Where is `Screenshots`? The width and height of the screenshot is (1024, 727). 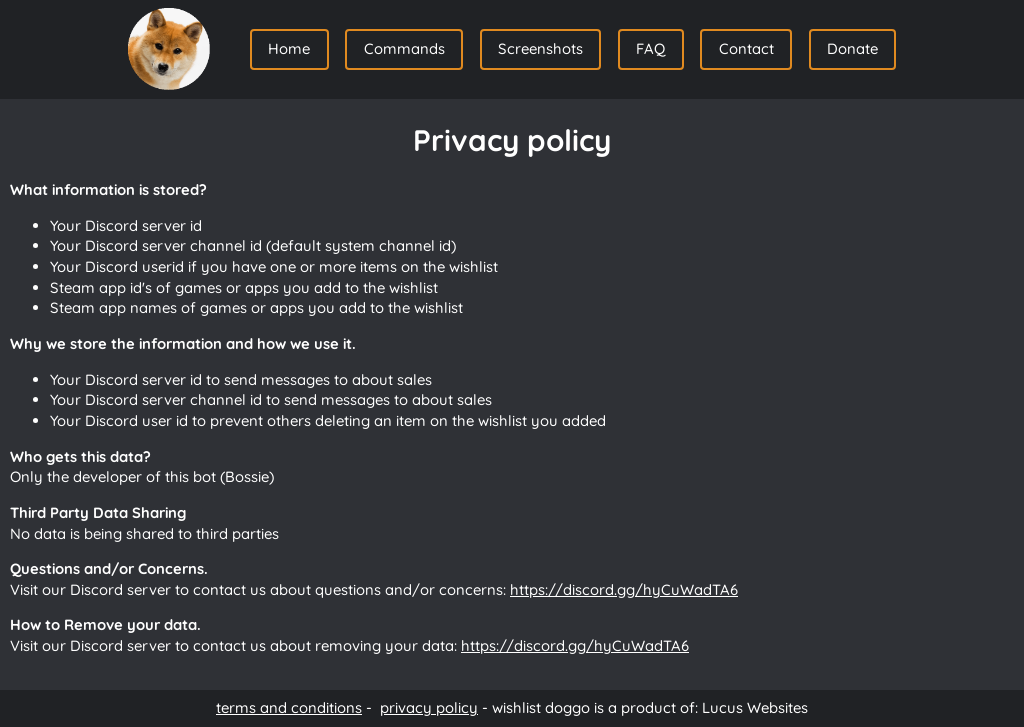 Screenshots is located at coordinates (540, 48).